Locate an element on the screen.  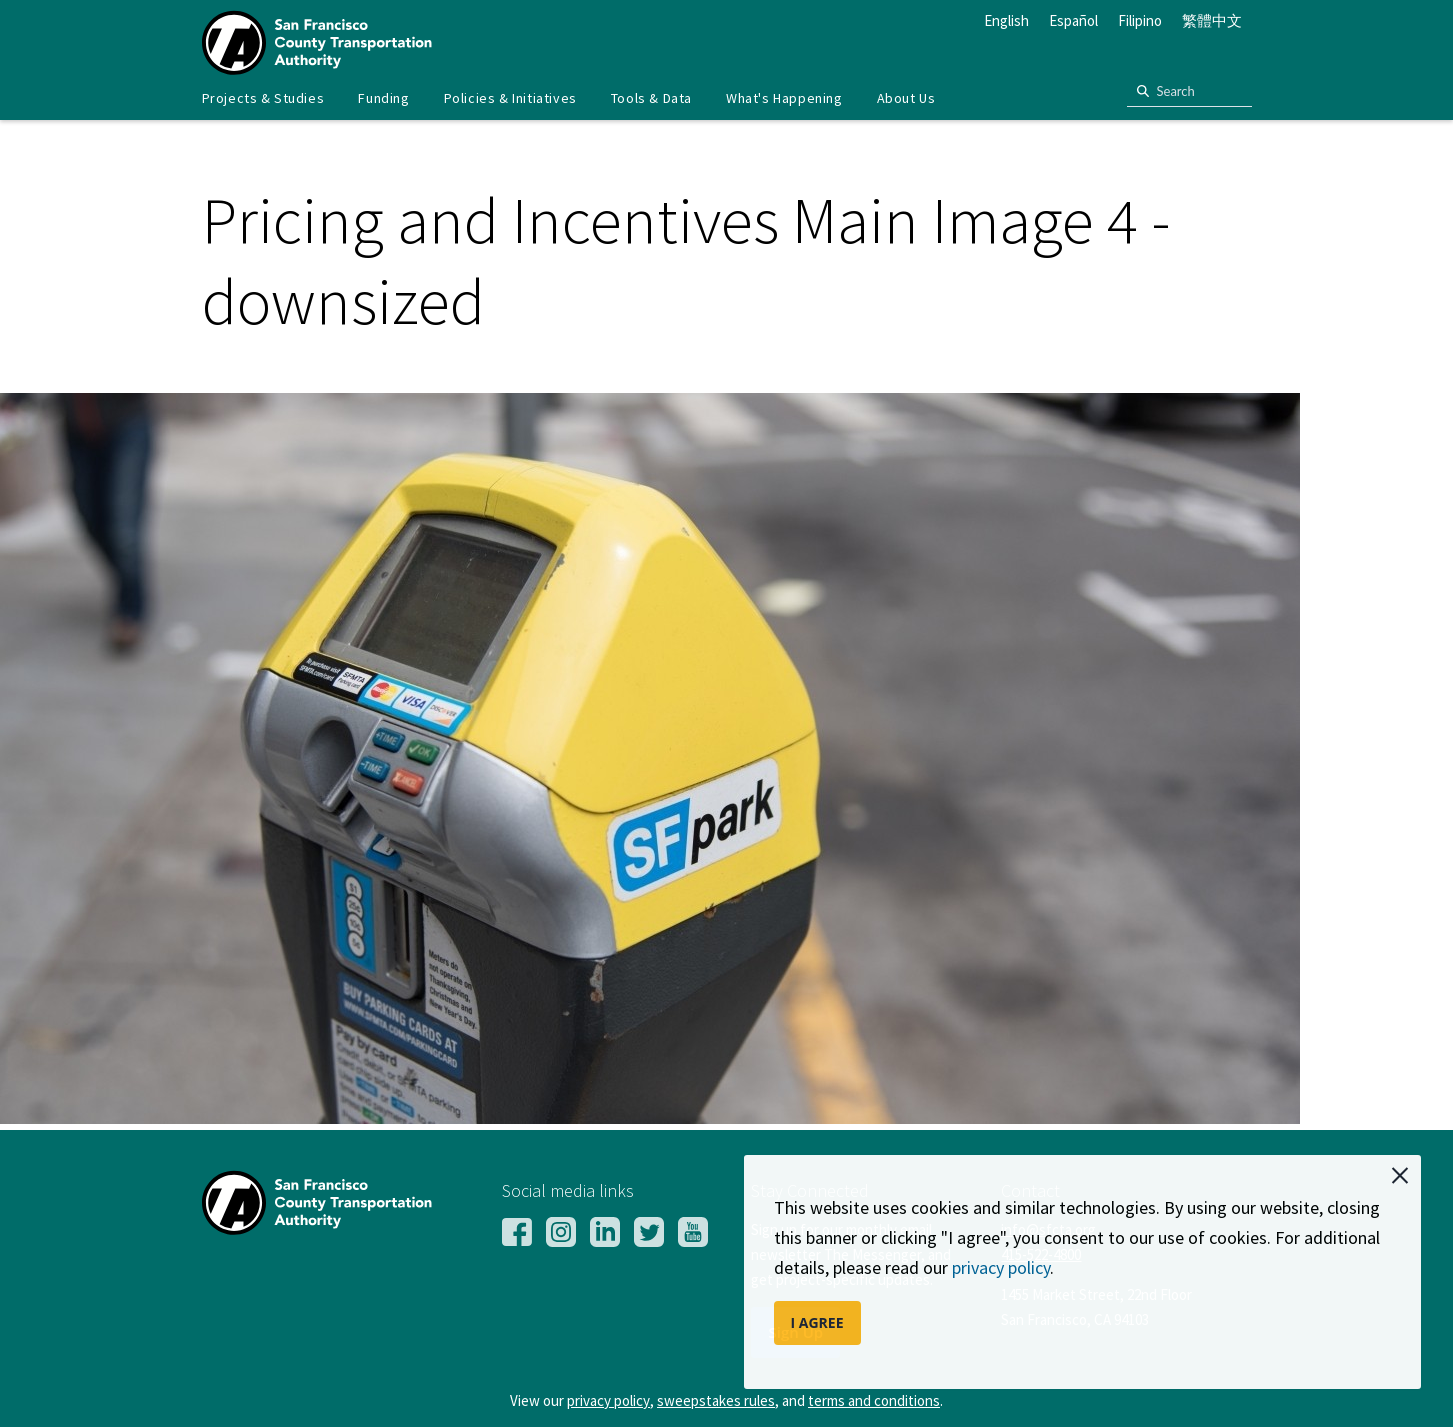
Funding is located at coordinates (383, 98).